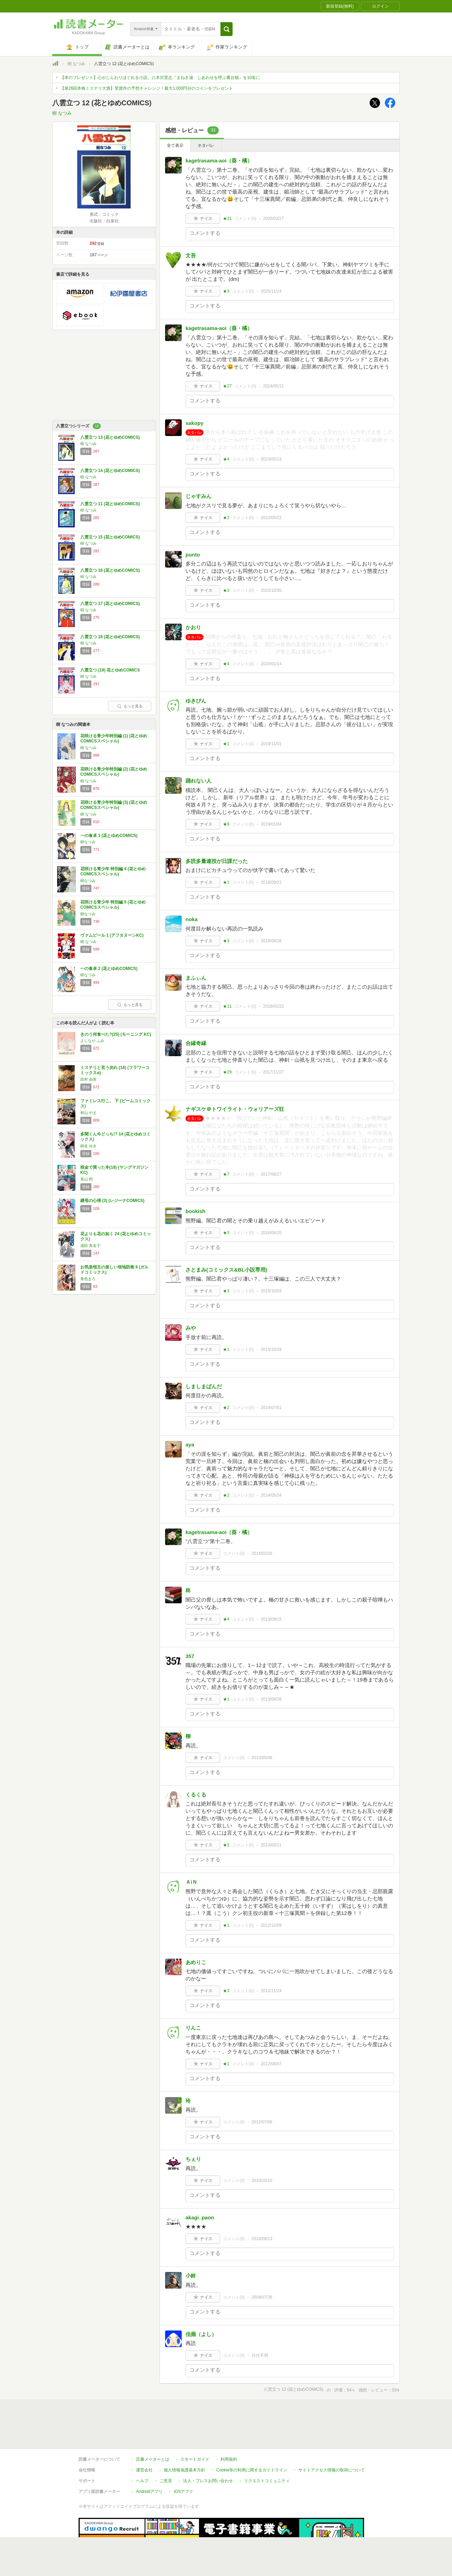 This screenshot has width=452, height=2576. Describe the element at coordinates (149, 2491) in the screenshot. I see `Androidアプリ` at that location.